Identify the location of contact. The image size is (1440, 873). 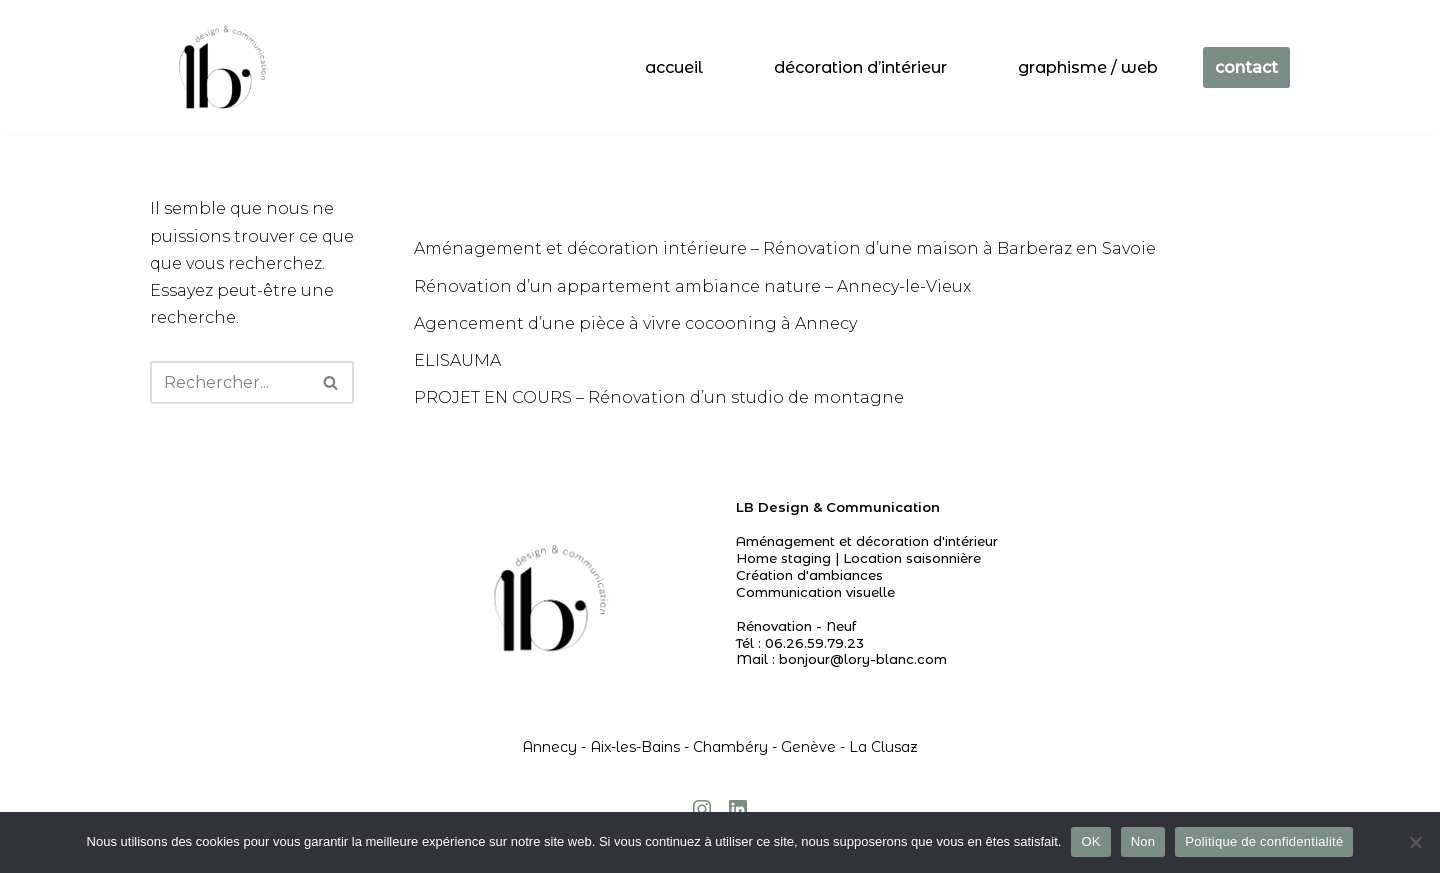
(1246, 67).